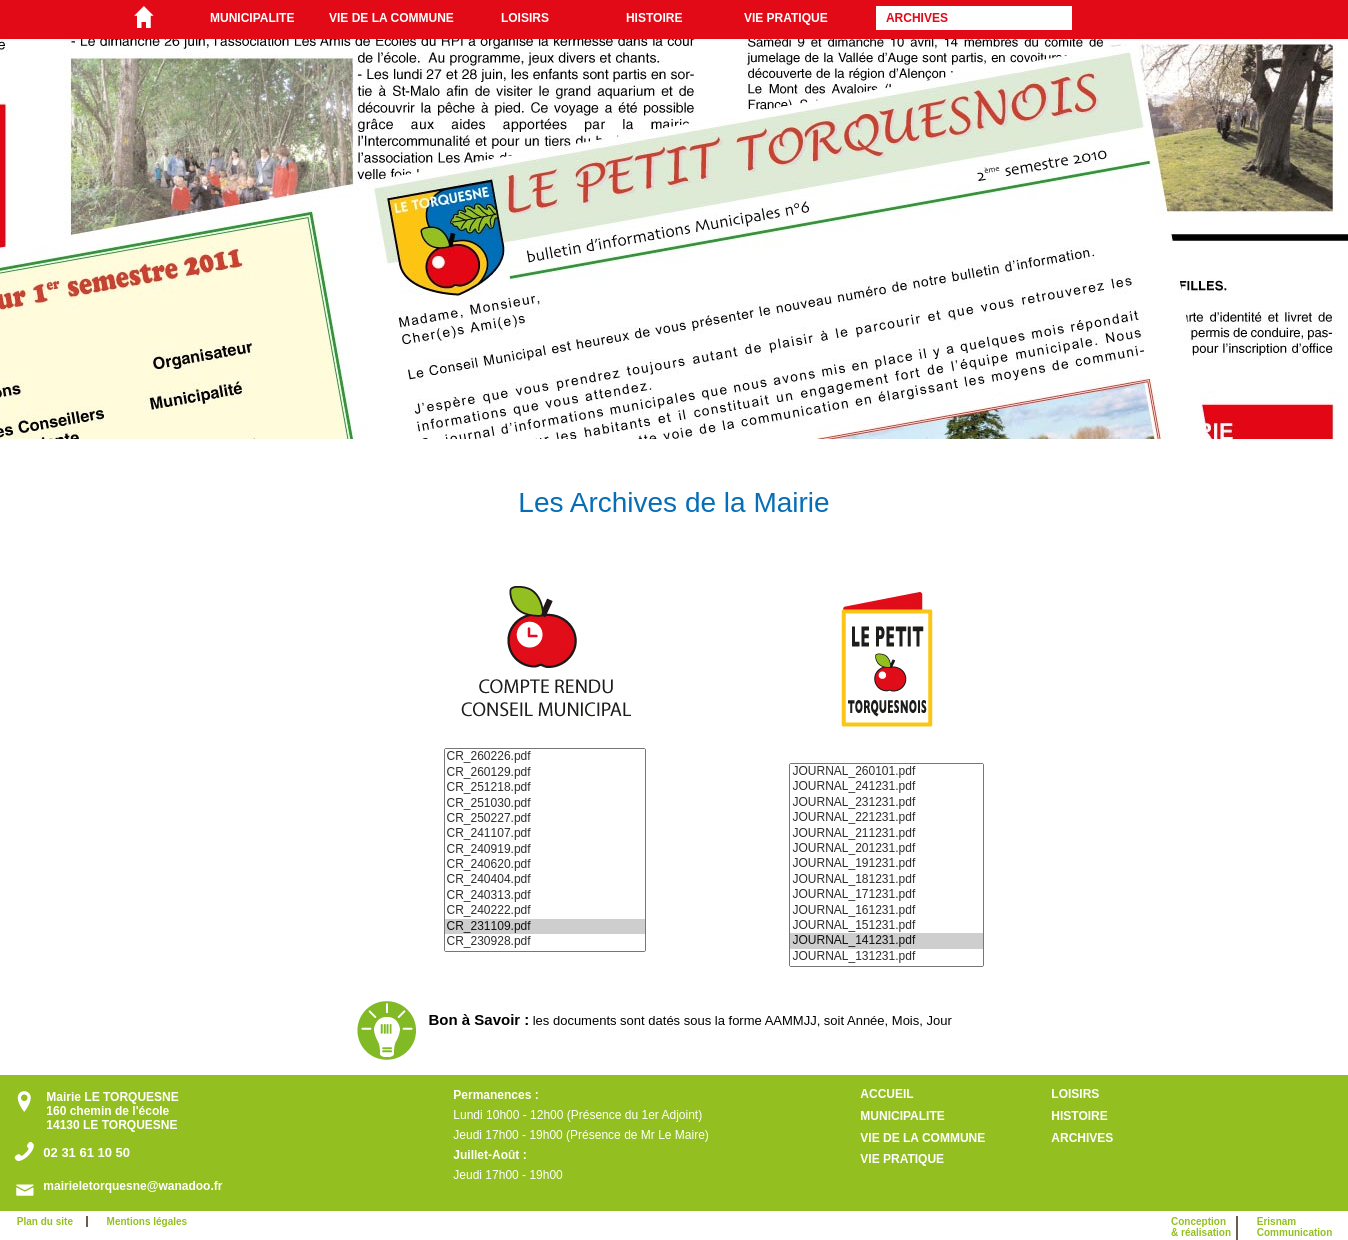 The height and width of the screenshot is (1240, 1348). Describe the element at coordinates (886, 940) in the screenshot. I see `JOURNAL_141231.pdf` at that location.